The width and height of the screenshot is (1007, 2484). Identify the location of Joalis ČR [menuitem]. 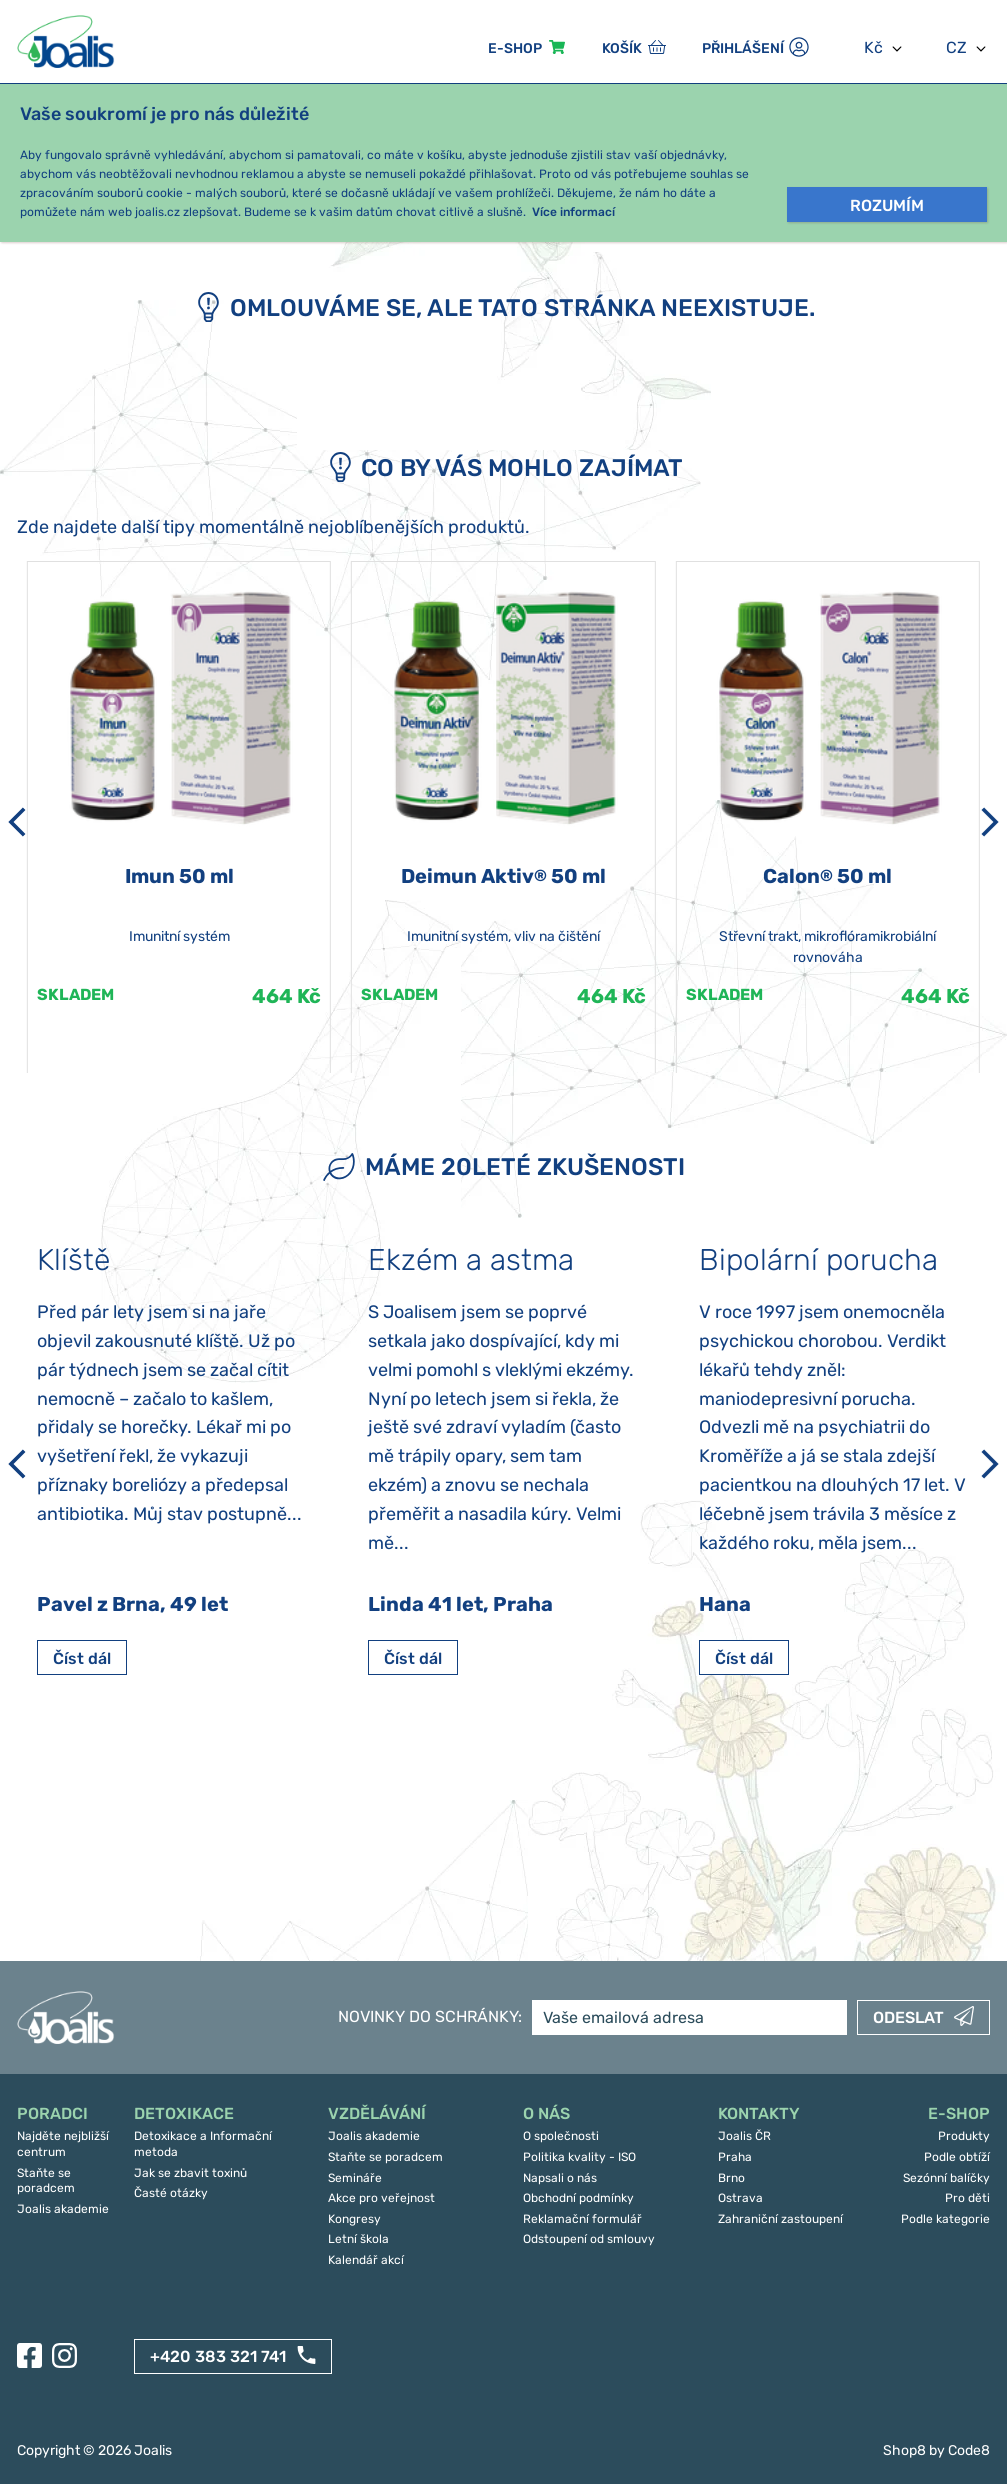
(744, 2136).